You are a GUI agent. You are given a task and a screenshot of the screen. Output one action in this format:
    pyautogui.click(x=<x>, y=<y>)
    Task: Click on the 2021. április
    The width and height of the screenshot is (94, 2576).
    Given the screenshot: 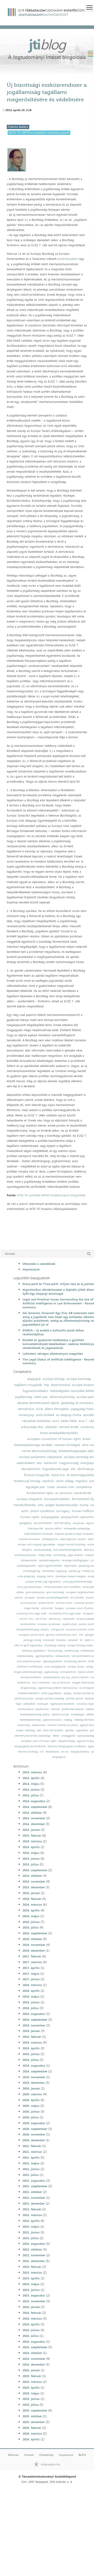 What is the action you would take?
    pyautogui.click(x=31, y=2157)
    